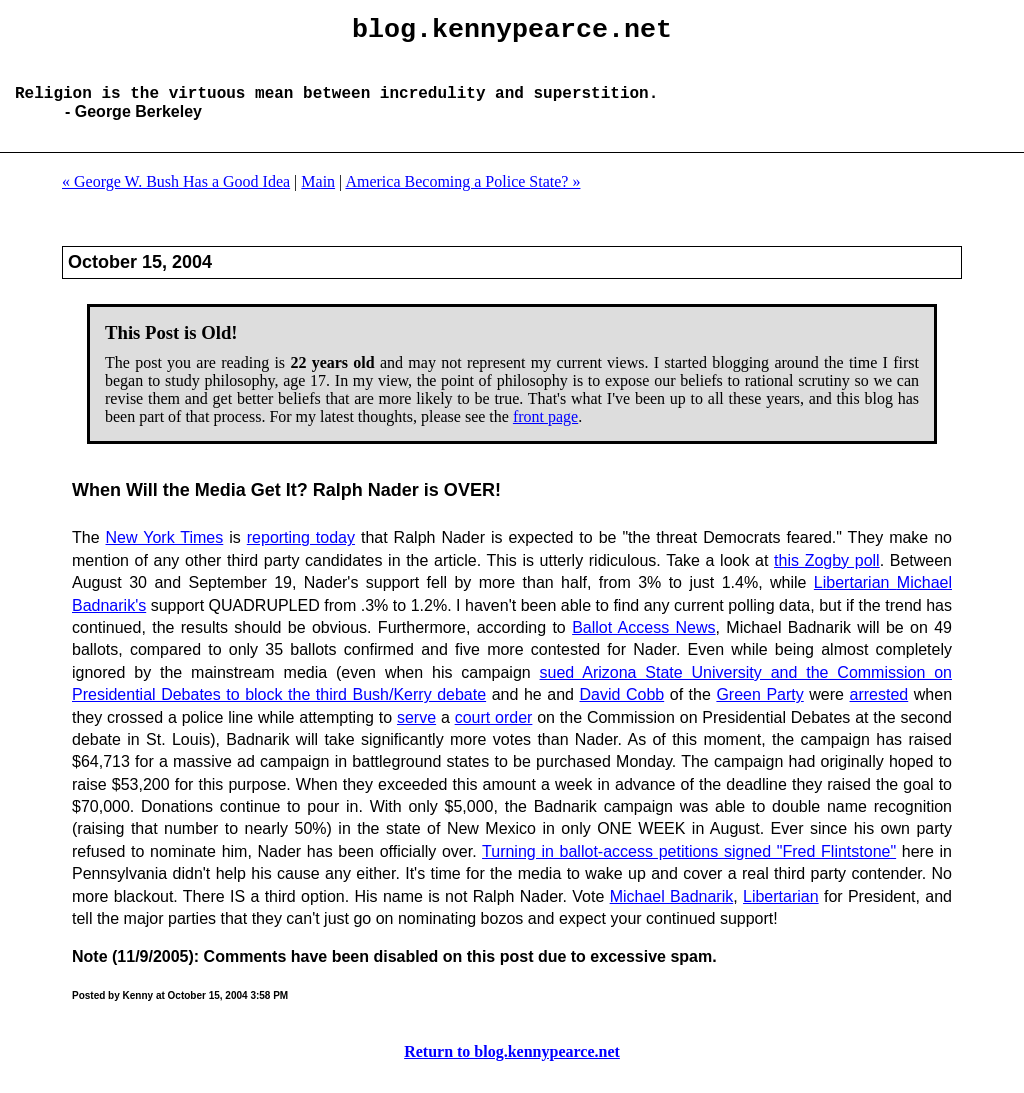  Describe the element at coordinates (855, 598) in the screenshot. I see `Libertarian` at that location.